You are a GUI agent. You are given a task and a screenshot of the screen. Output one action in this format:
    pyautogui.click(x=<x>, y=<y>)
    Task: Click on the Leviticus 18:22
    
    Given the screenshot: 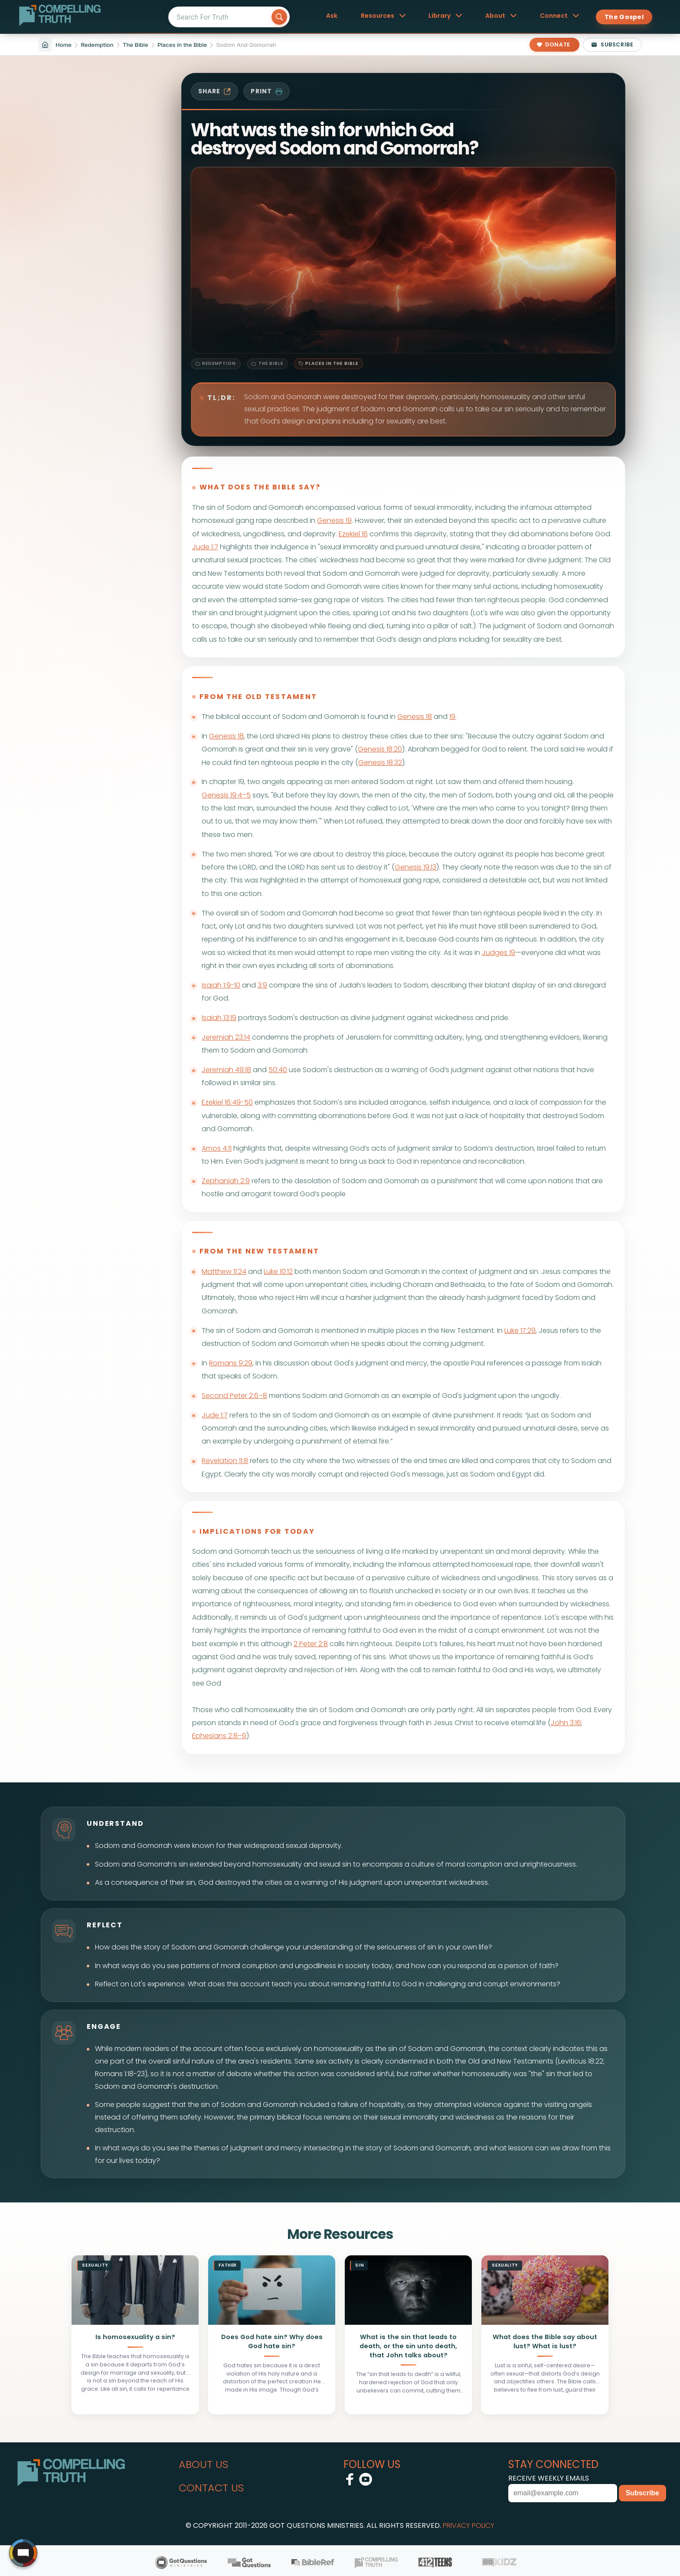 What is the action you would take?
    pyautogui.click(x=580, y=2061)
    